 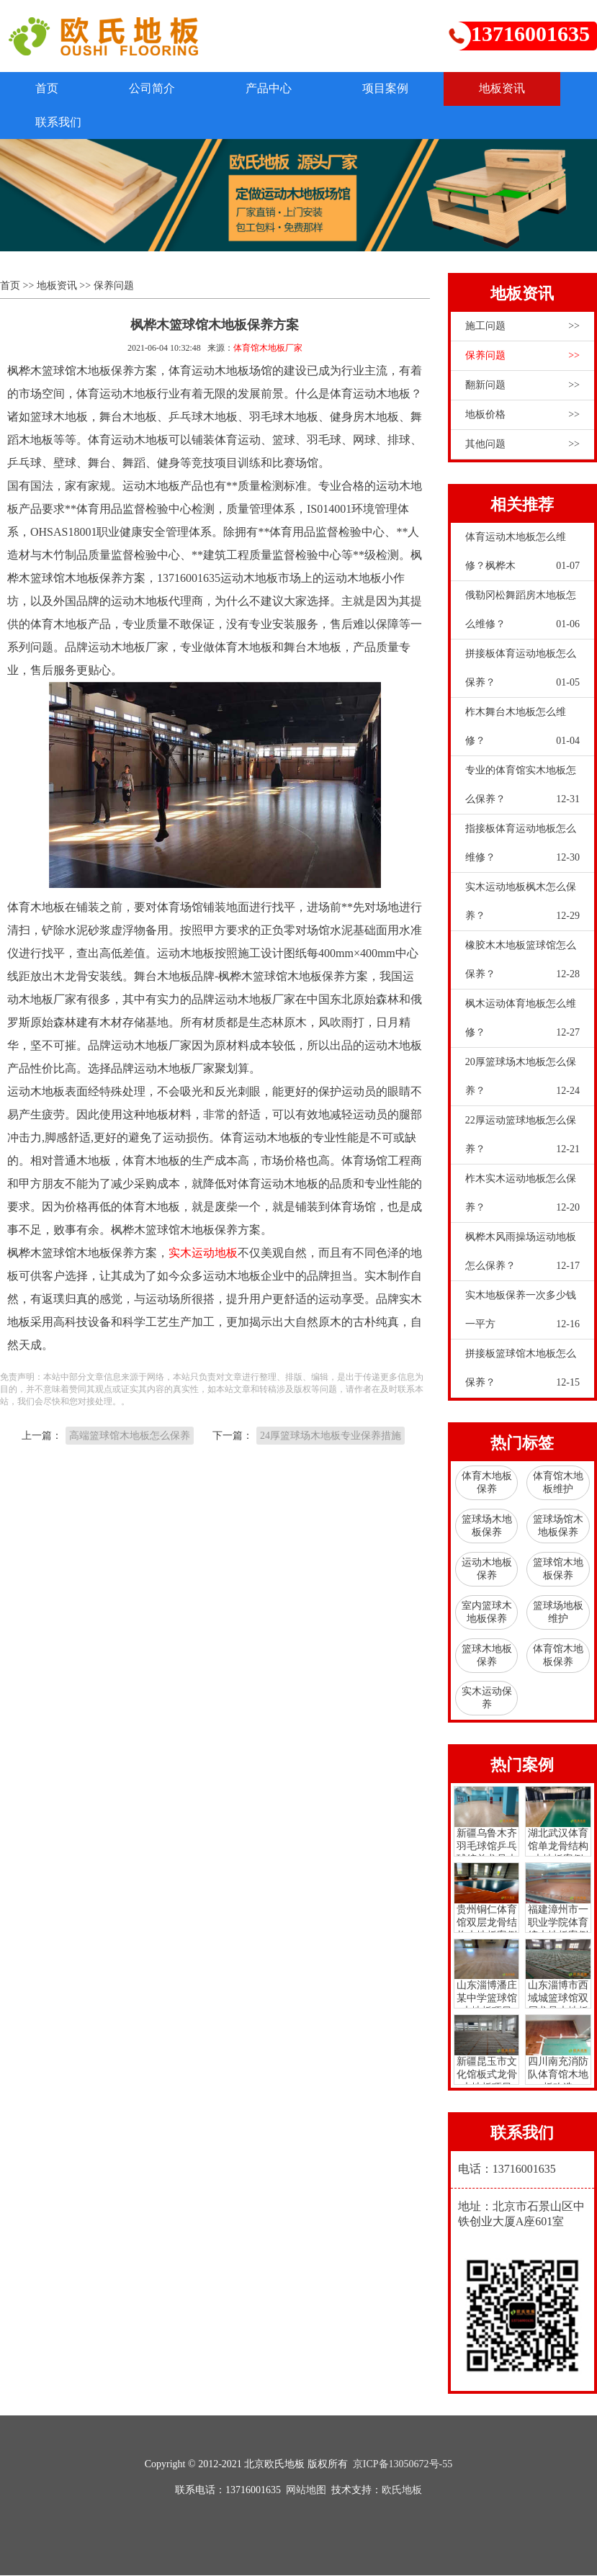 What do you see at coordinates (522, 964) in the screenshot?
I see `橡胶木木地板篮球馆怎么保养？` at bounding box center [522, 964].